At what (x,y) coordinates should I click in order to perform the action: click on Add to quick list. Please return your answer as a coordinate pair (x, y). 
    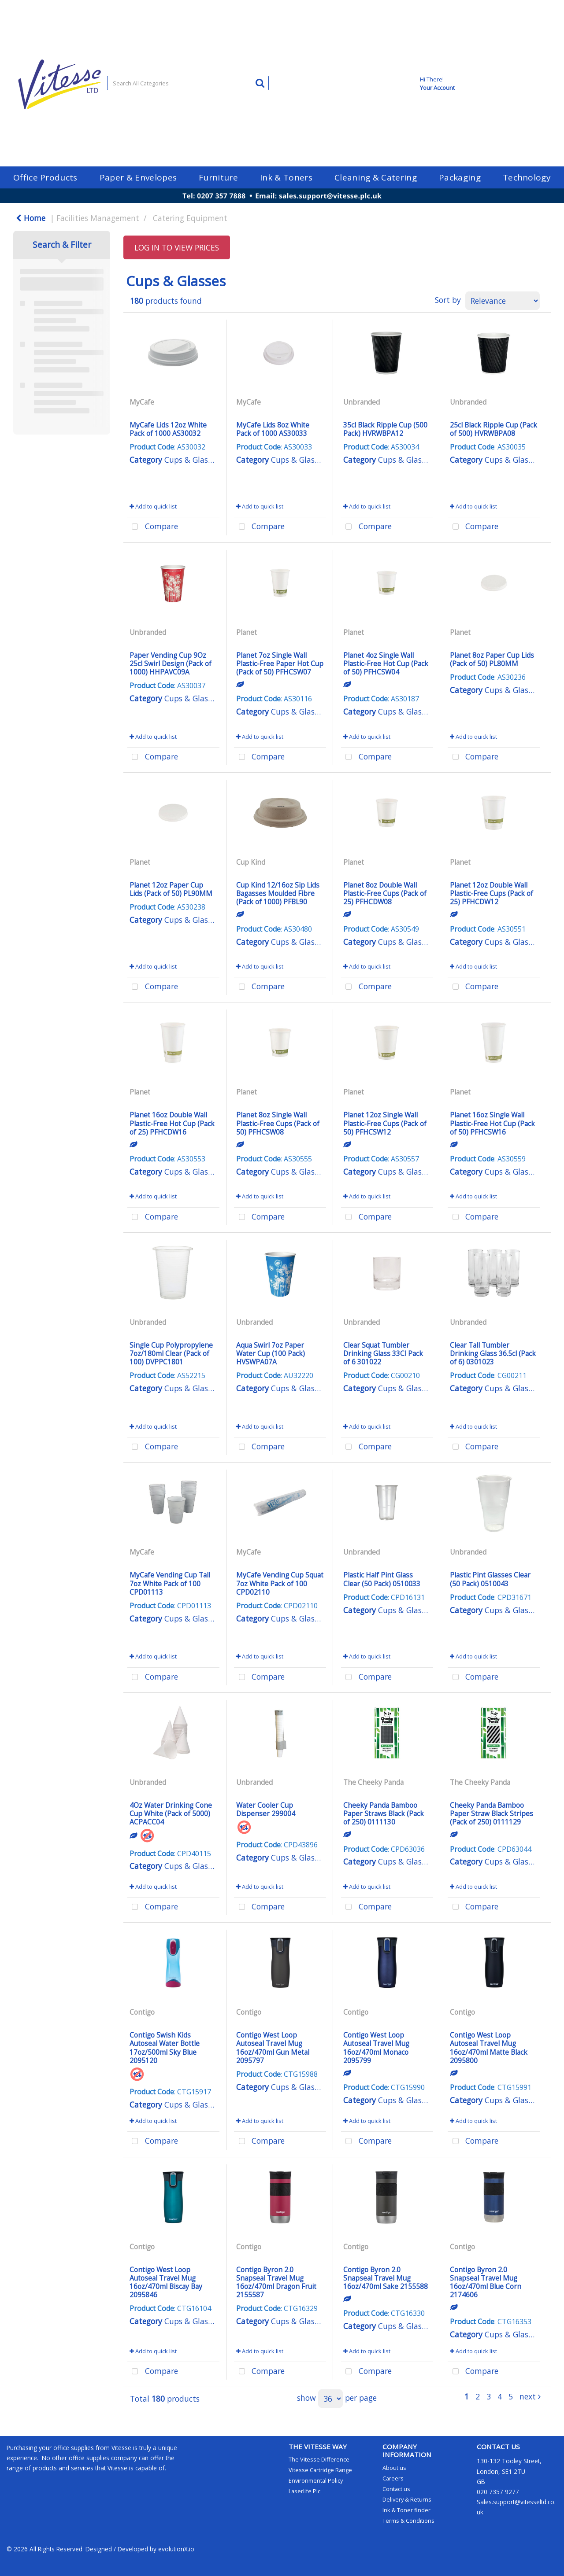
    Looking at the image, I should click on (153, 506).